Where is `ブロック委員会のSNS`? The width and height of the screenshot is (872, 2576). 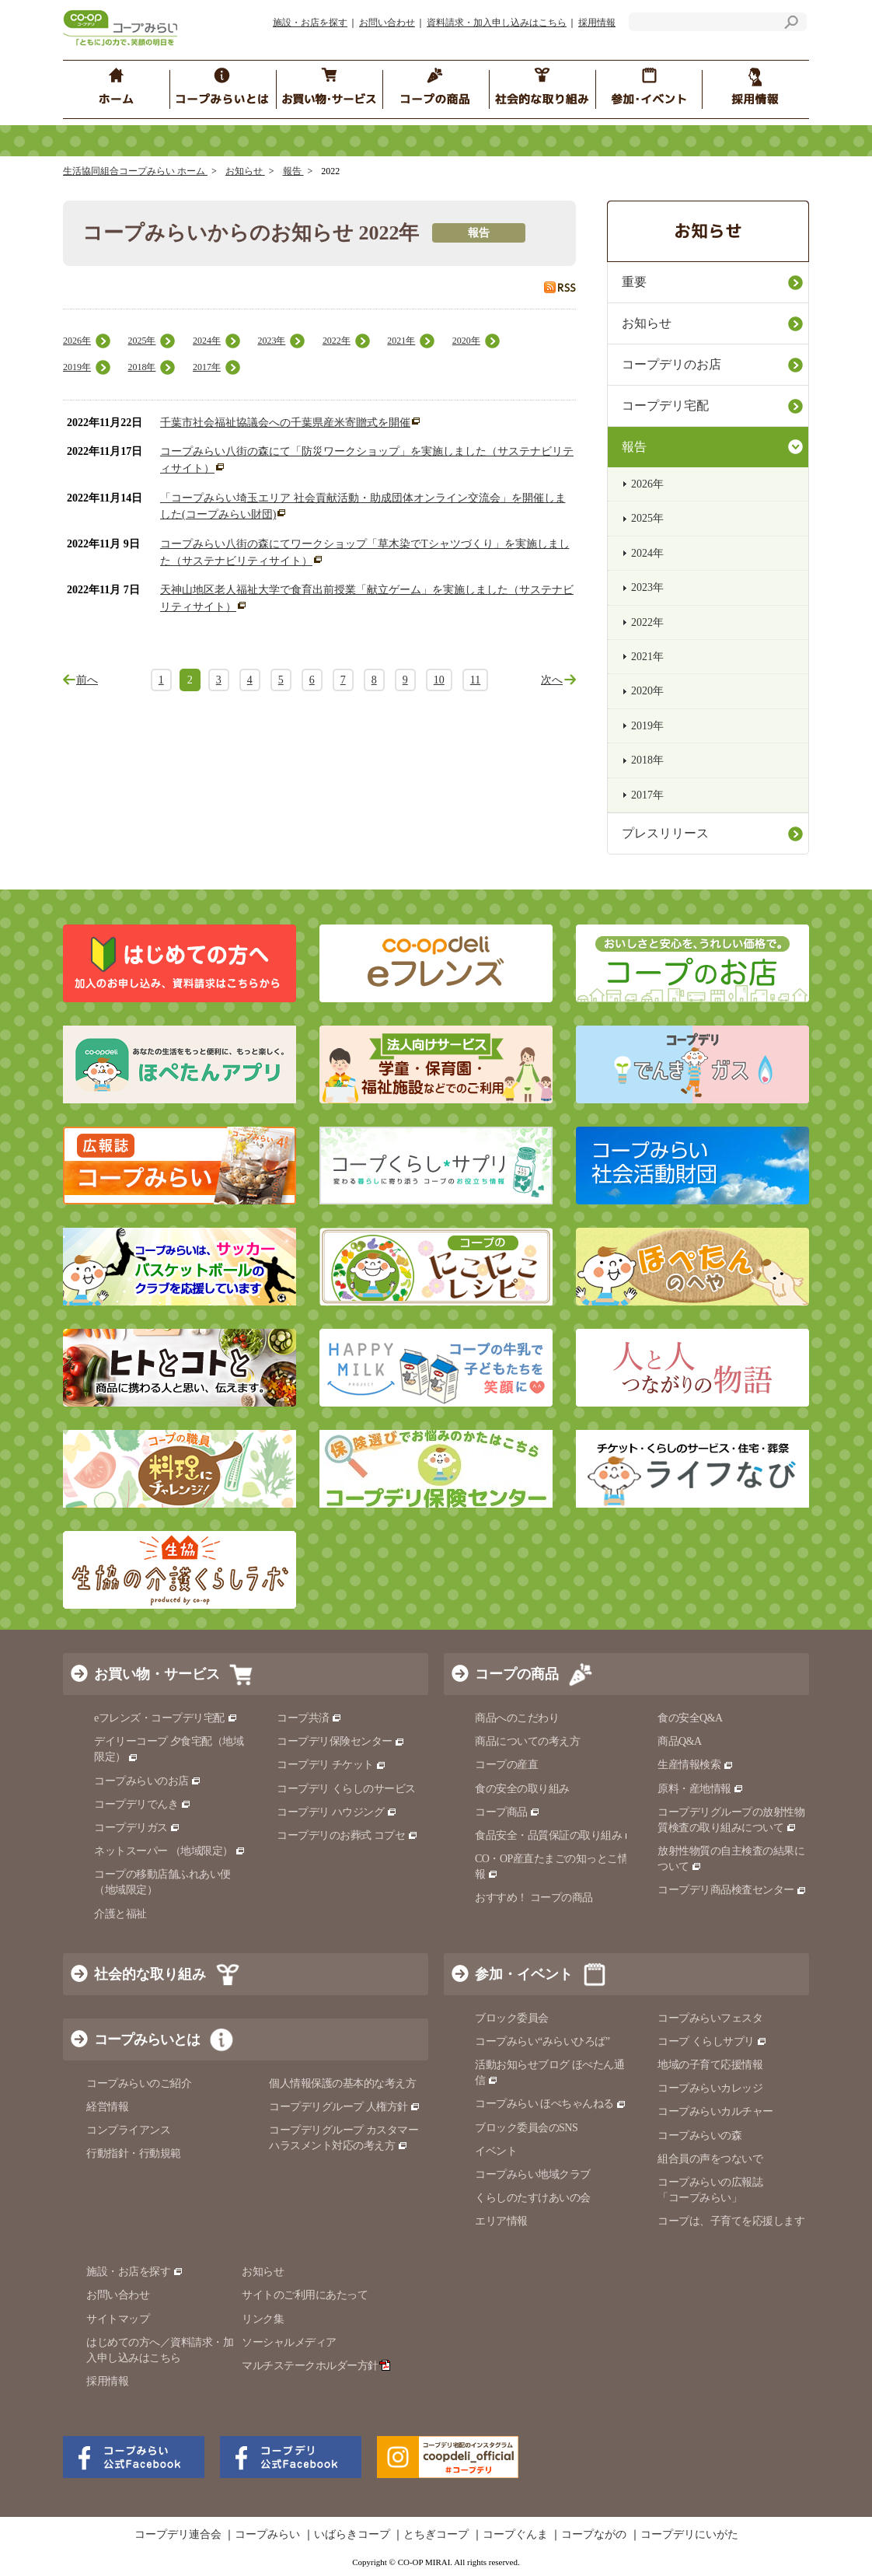
ブロック委員会のSNS is located at coordinates (526, 2128).